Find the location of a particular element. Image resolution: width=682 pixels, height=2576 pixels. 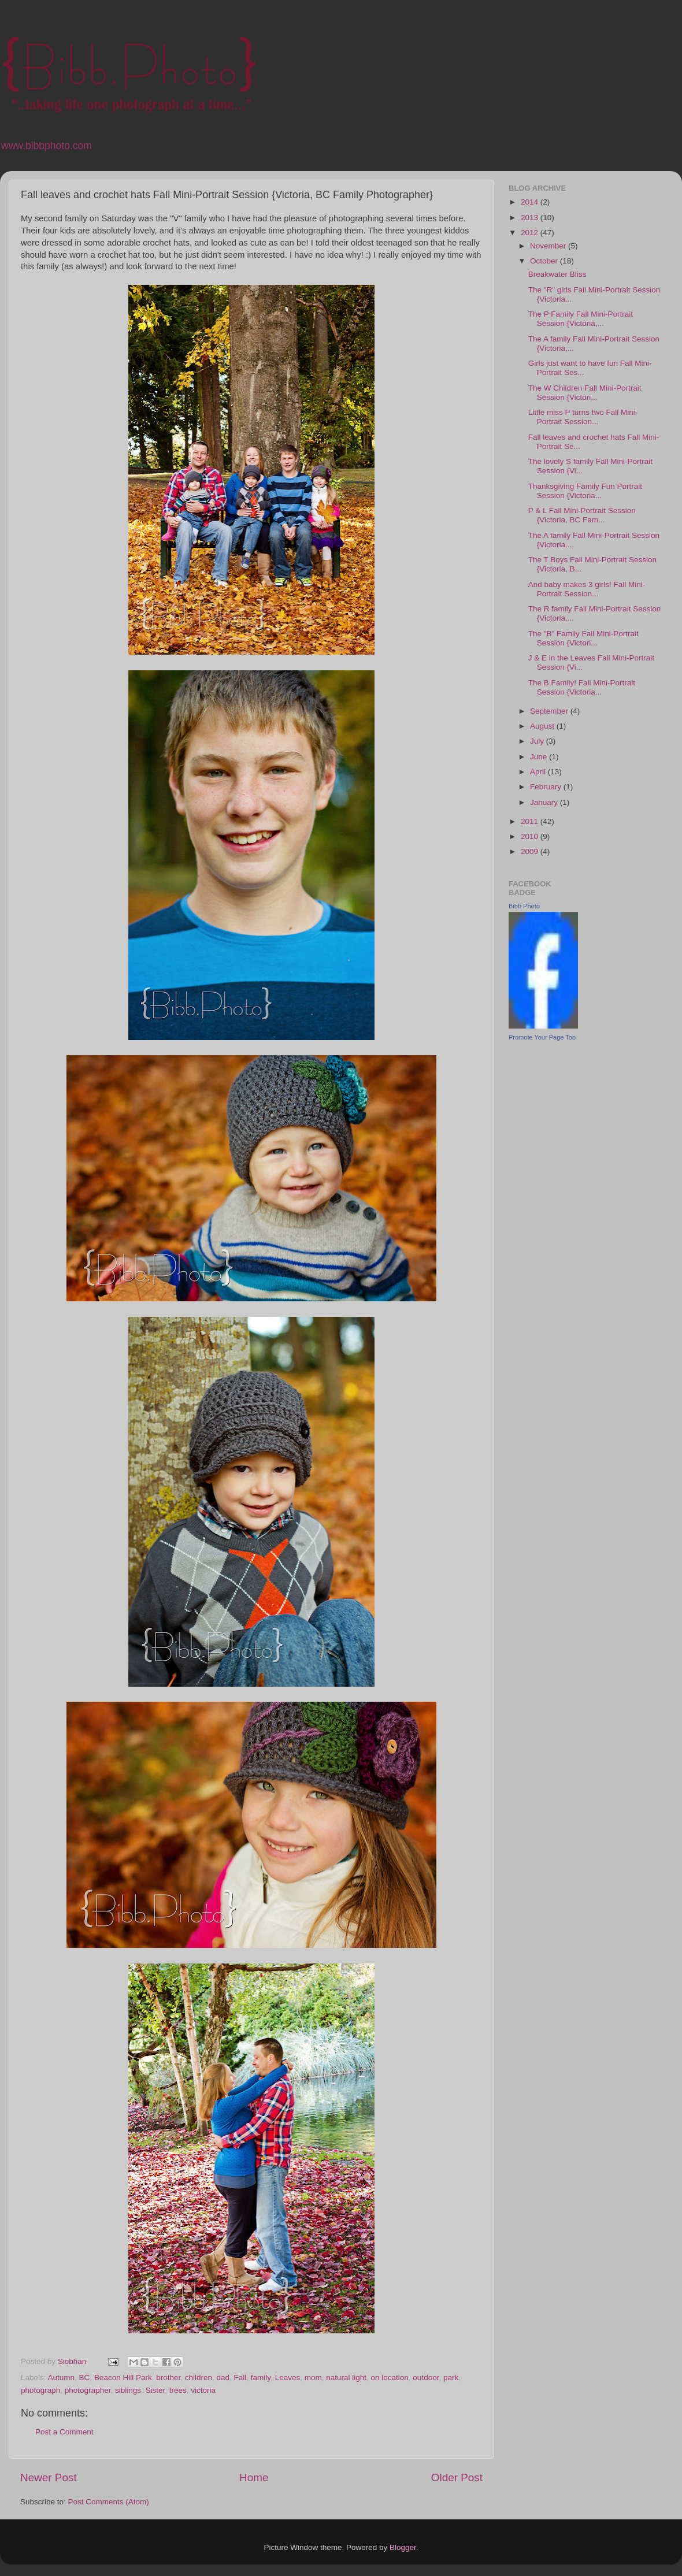

trees is located at coordinates (178, 2390).